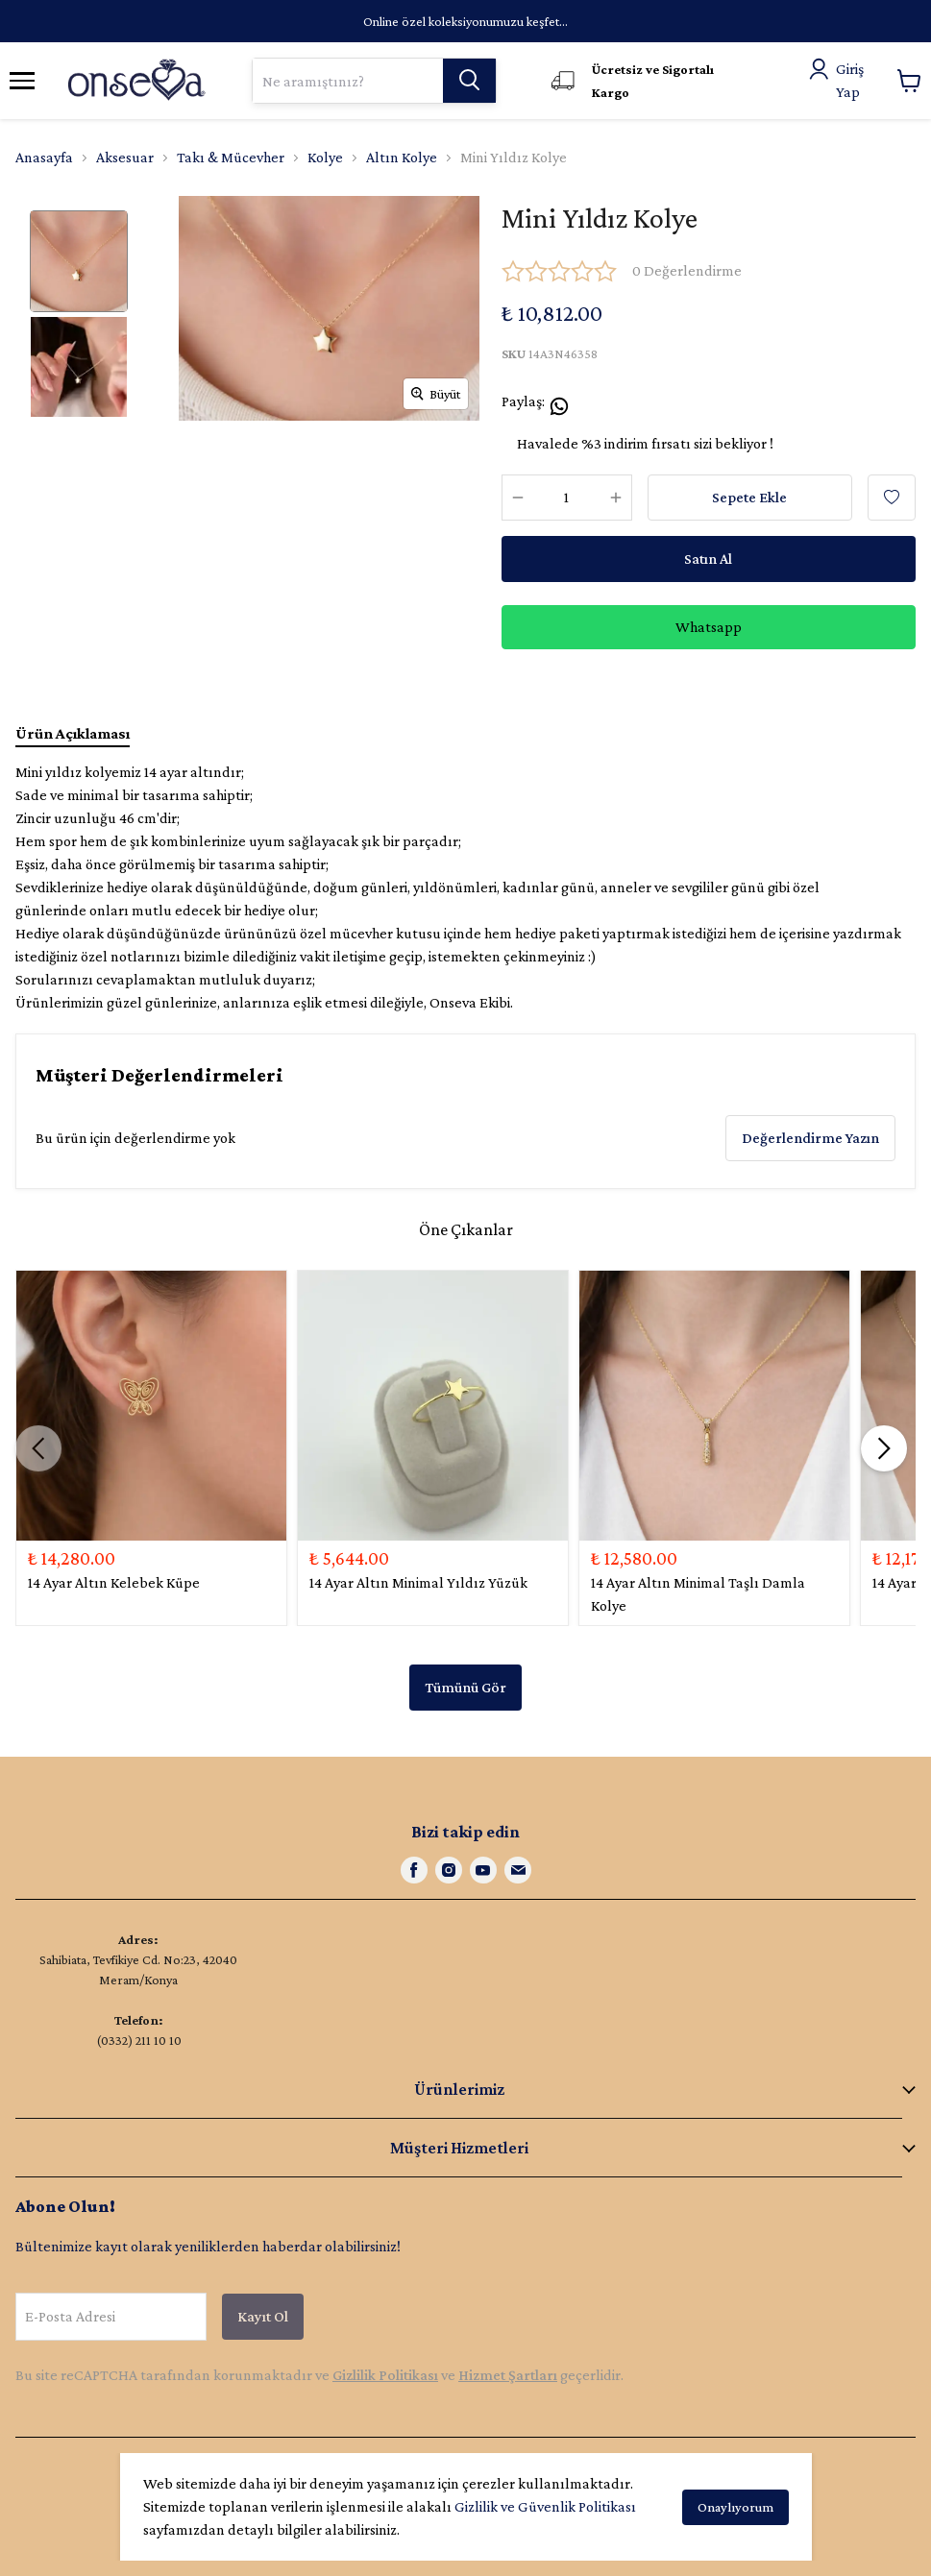 This screenshot has height=2576, width=931. I want to click on Onaylıyorum, so click(735, 2507).